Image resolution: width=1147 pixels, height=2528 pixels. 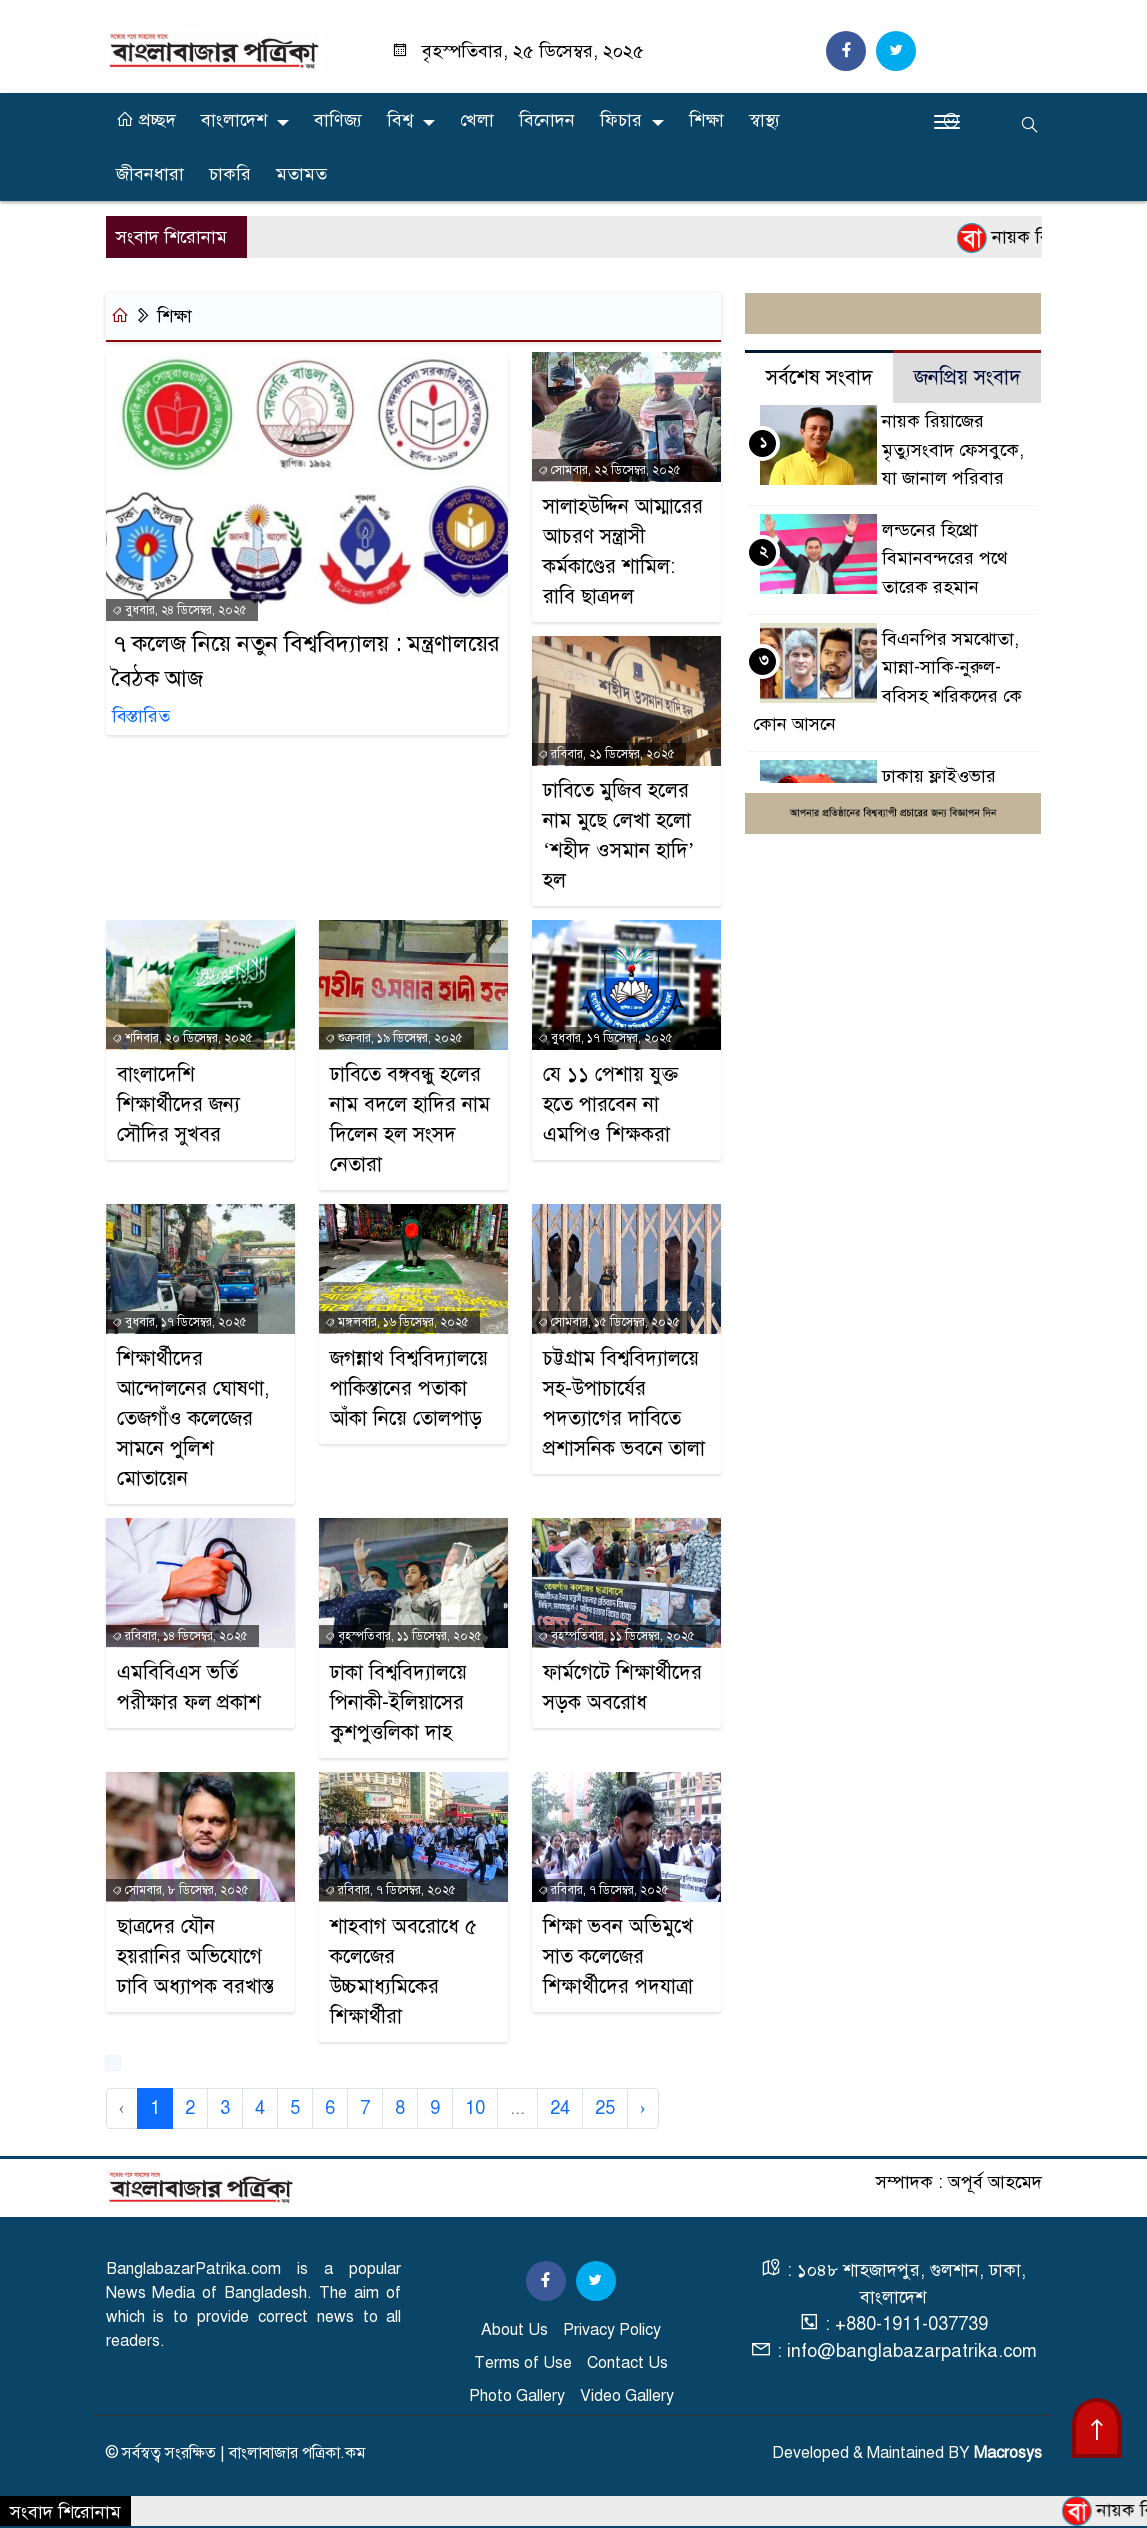 What do you see at coordinates (945, 558) in the screenshot?
I see `লন্ডনের হিথ্রো বিমানবন্দরের পথে তারেক রহমান` at bounding box center [945, 558].